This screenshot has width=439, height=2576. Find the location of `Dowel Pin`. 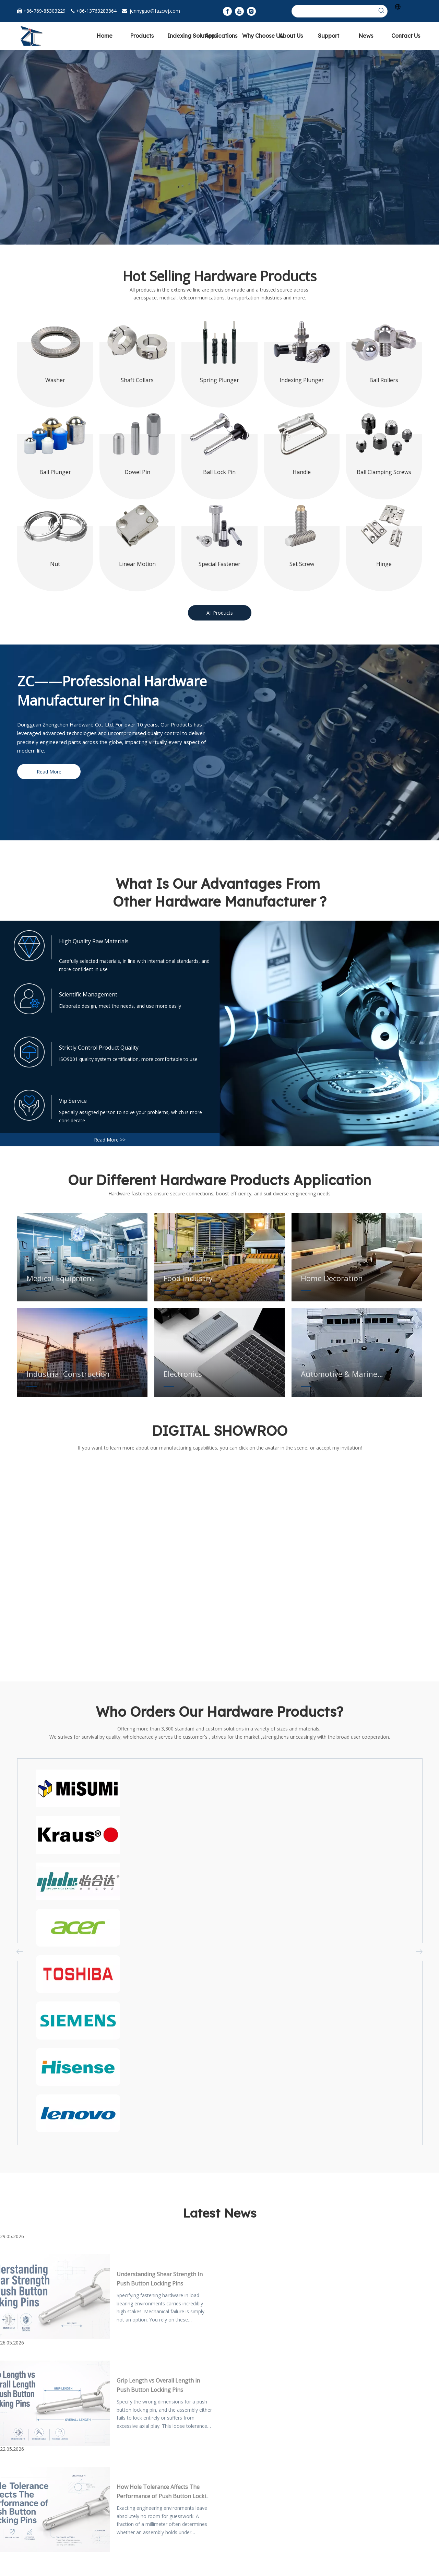

Dowel Pin is located at coordinates (137, 472).